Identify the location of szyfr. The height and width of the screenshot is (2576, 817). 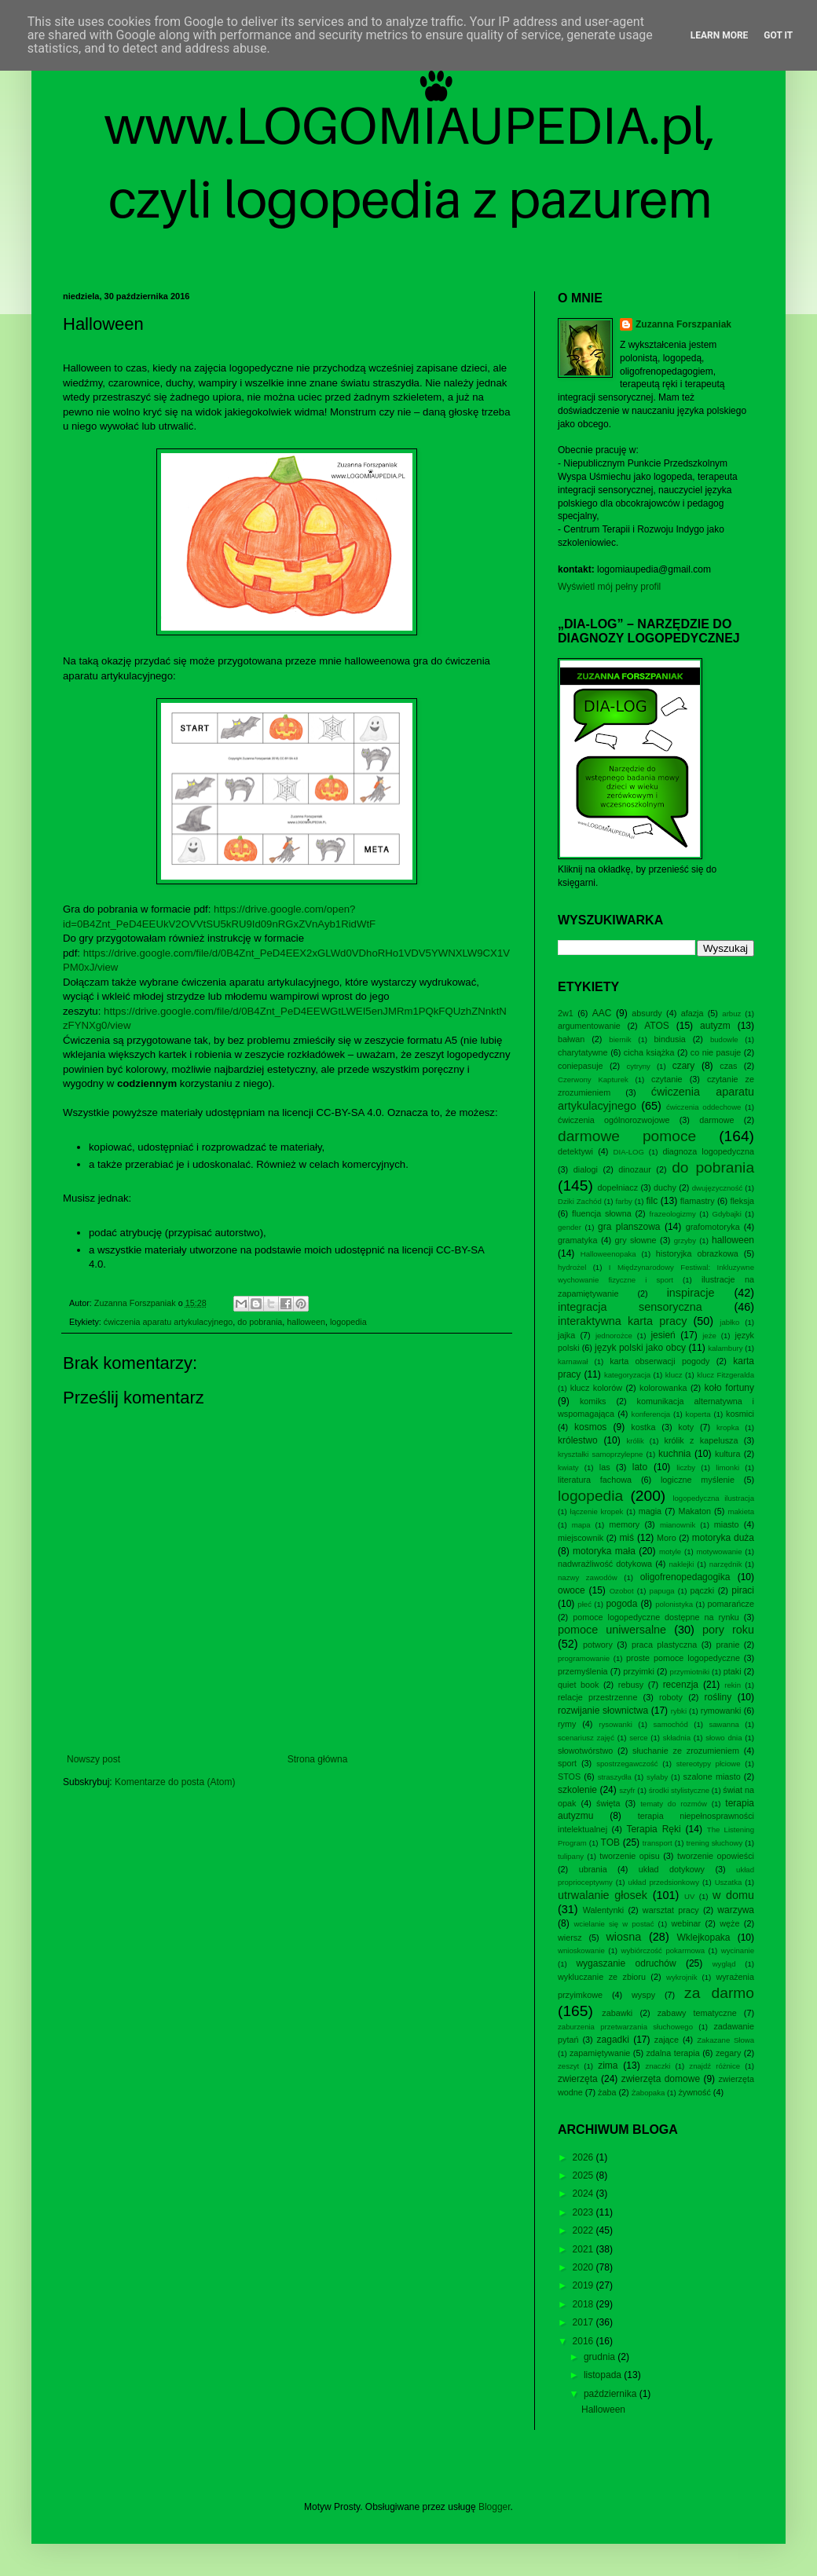
(627, 1790).